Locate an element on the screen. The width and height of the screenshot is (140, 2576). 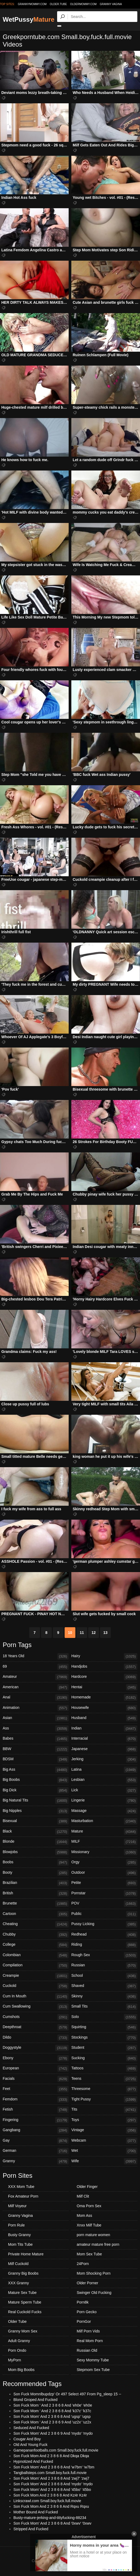
Creampie is located at coordinates (36, 1976).